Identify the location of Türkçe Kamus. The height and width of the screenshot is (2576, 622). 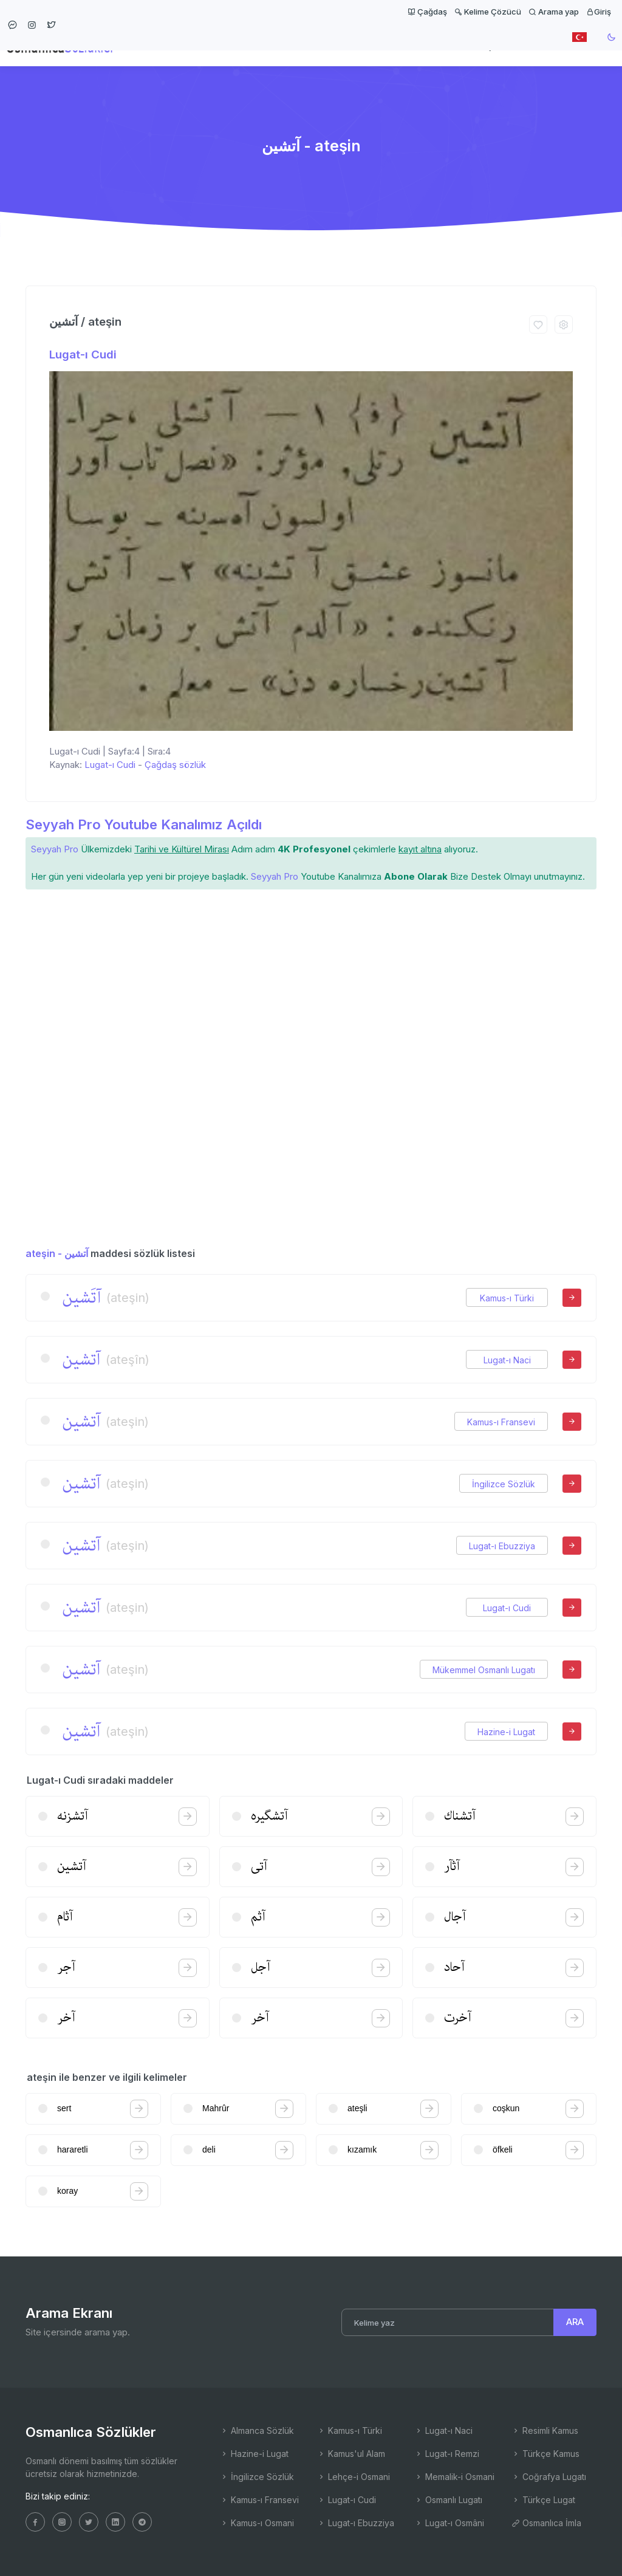
(545, 2453).